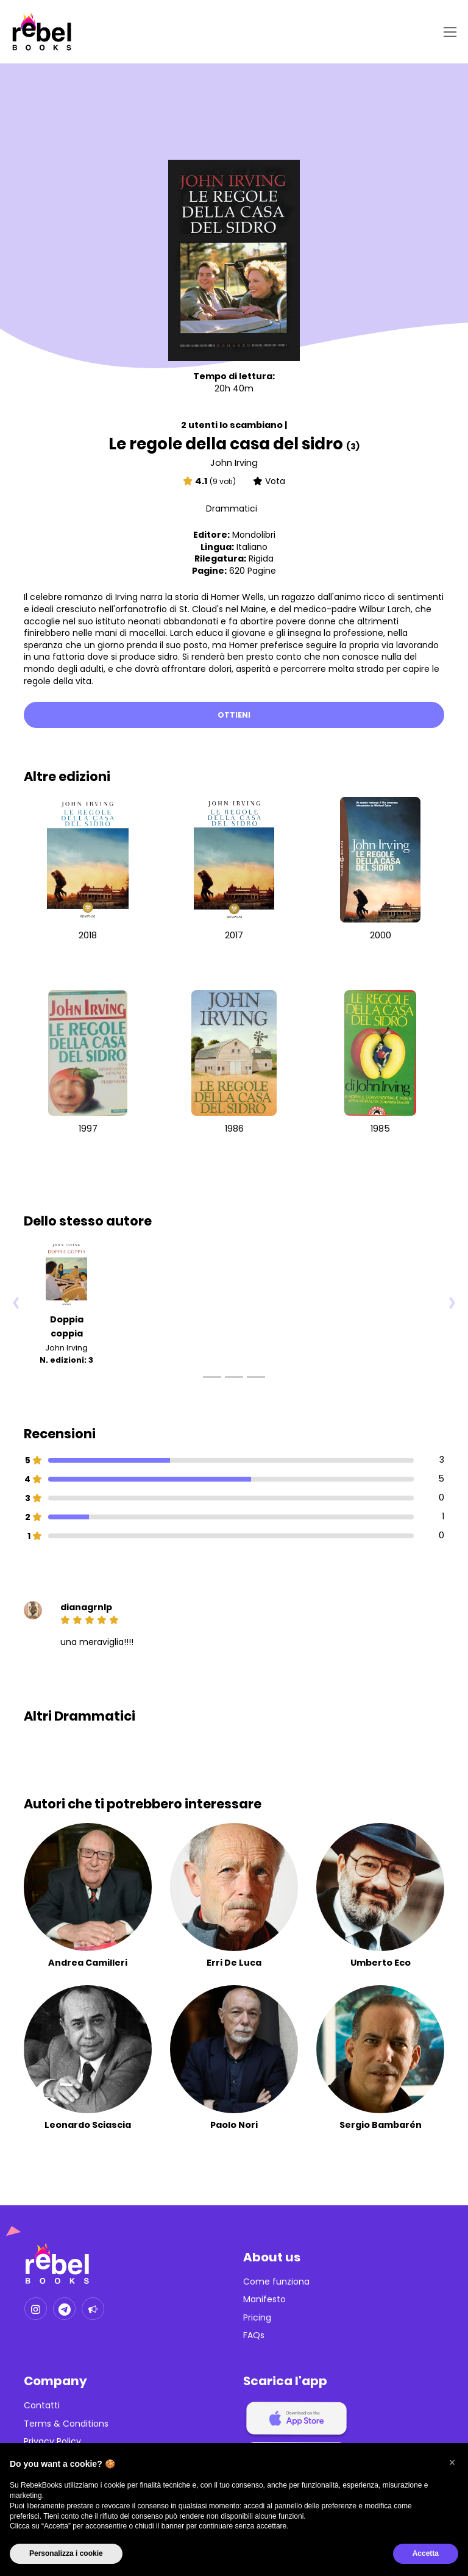 Image resolution: width=468 pixels, height=2576 pixels. Describe the element at coordinates (88, 1128) in the screenshot. I see `1997` at that location.